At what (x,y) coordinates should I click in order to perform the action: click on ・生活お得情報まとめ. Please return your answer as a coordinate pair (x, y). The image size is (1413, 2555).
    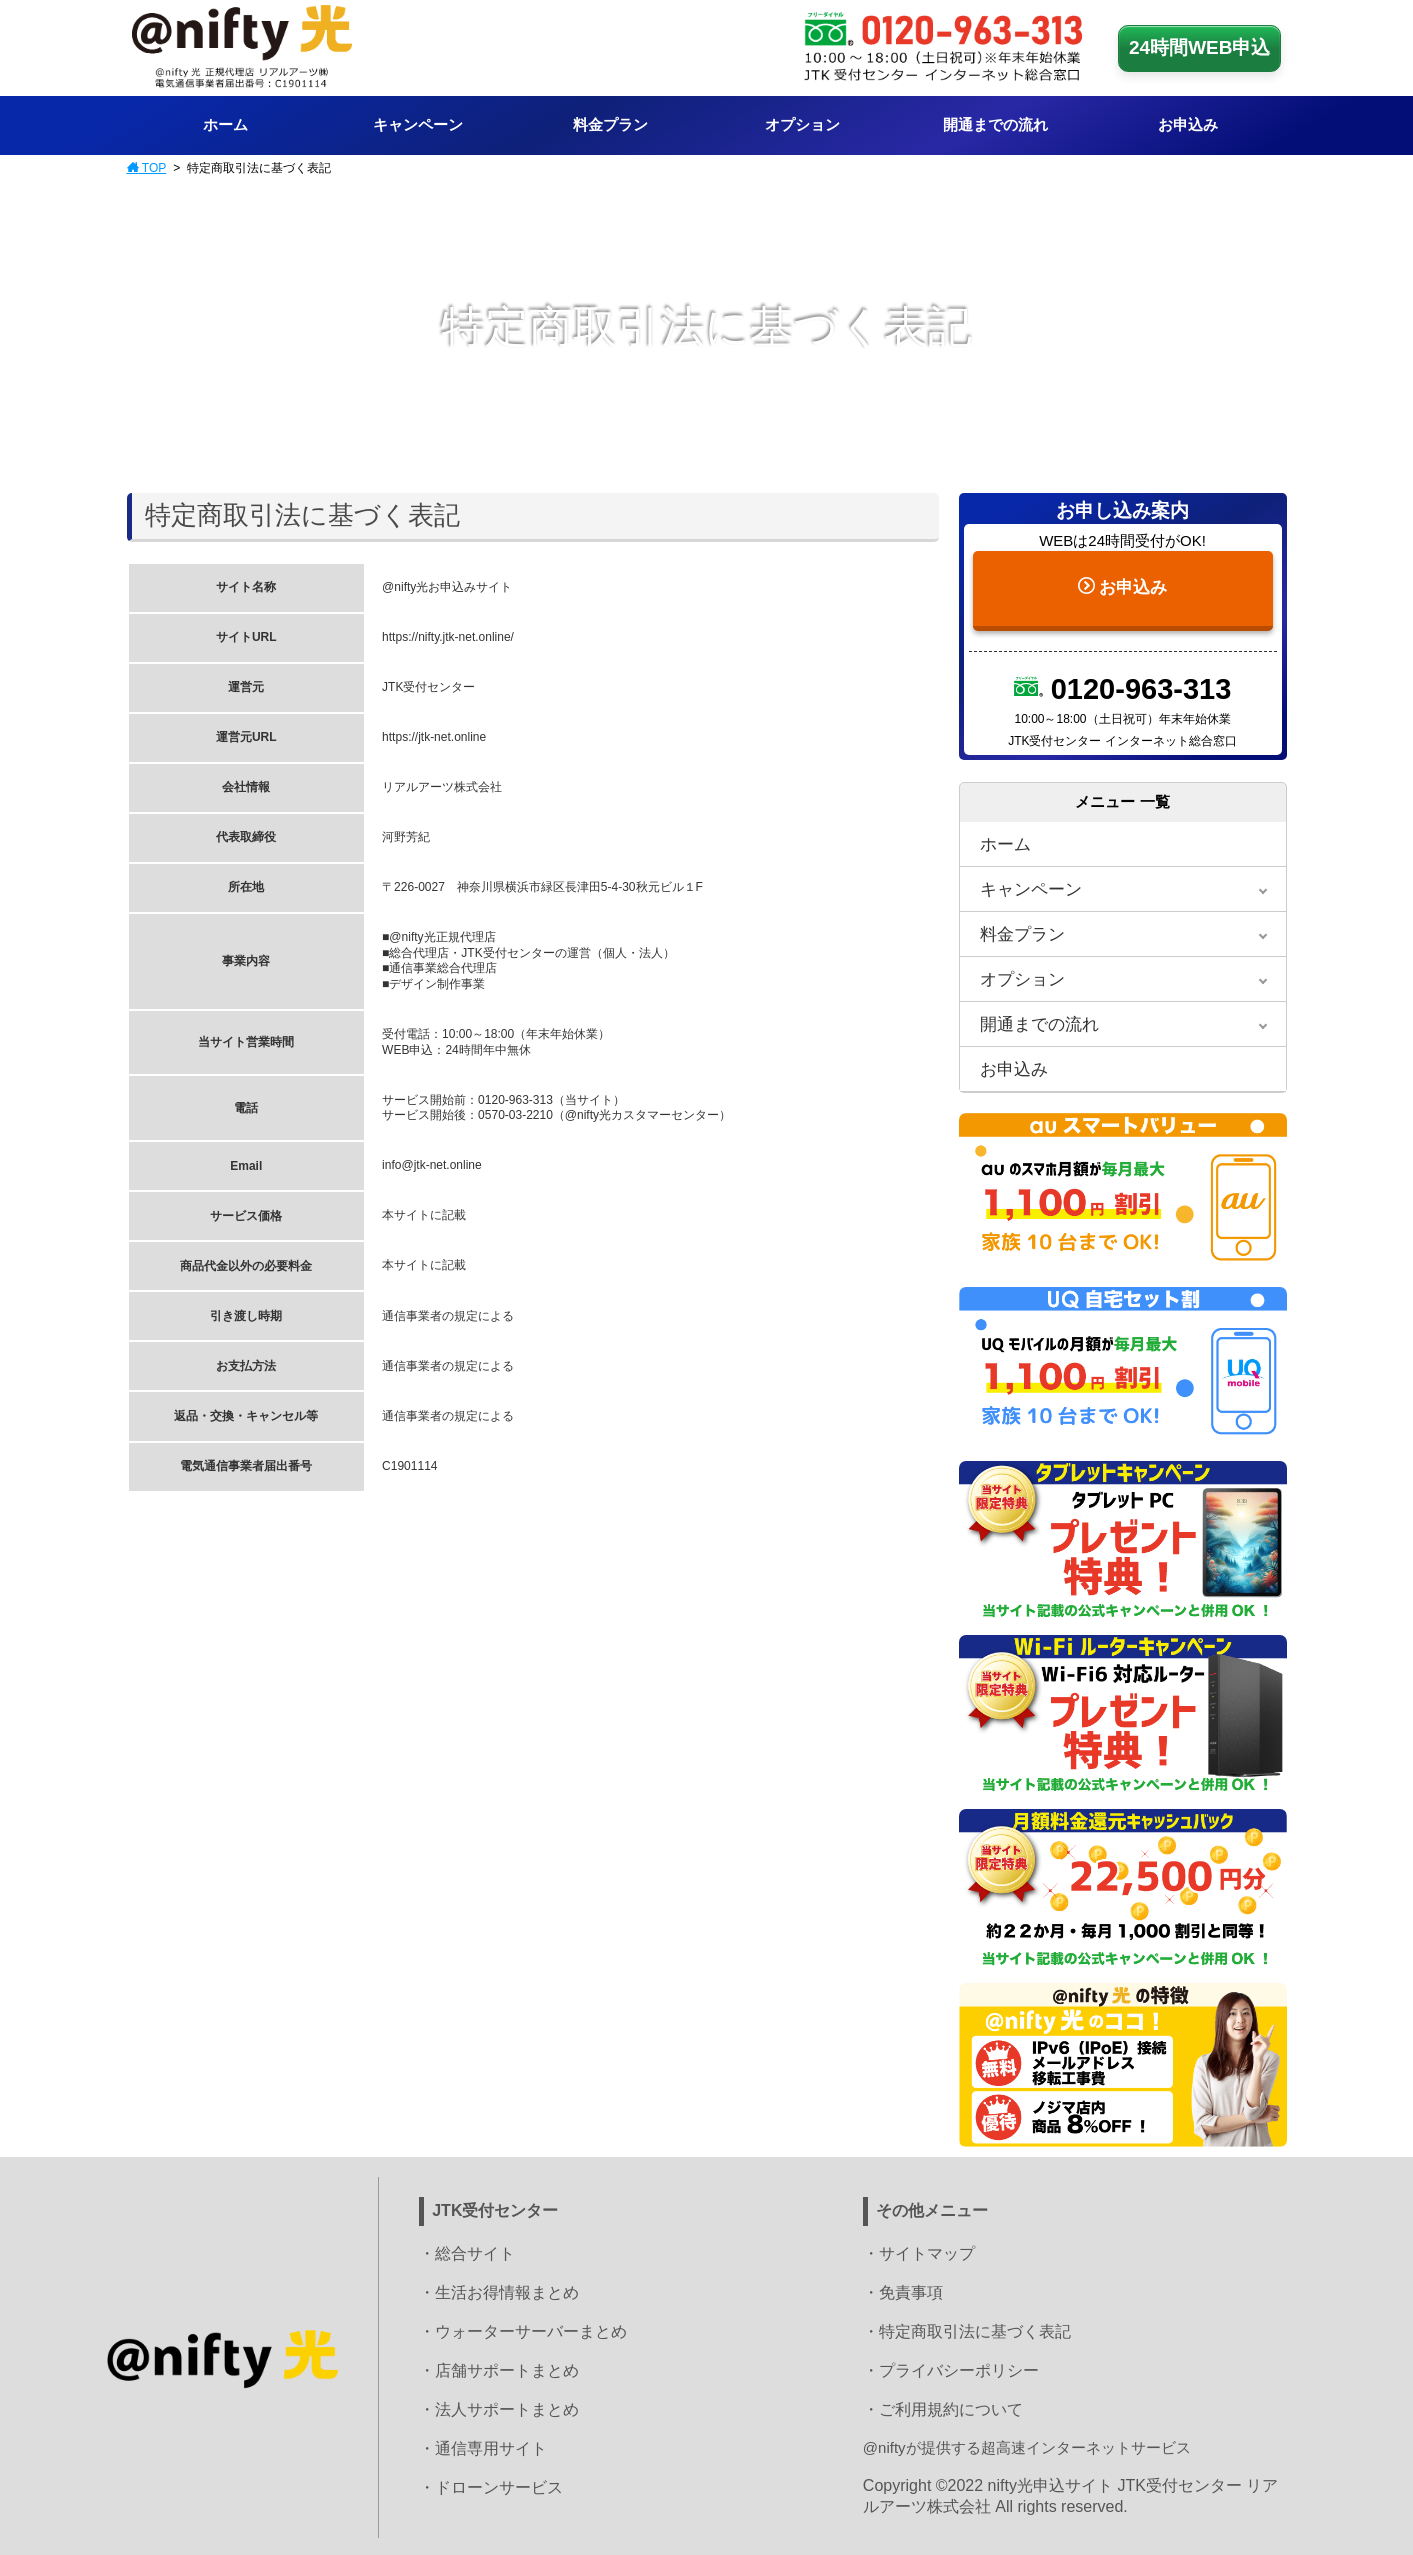
    Looking at the image, I should click on (499, 2289).